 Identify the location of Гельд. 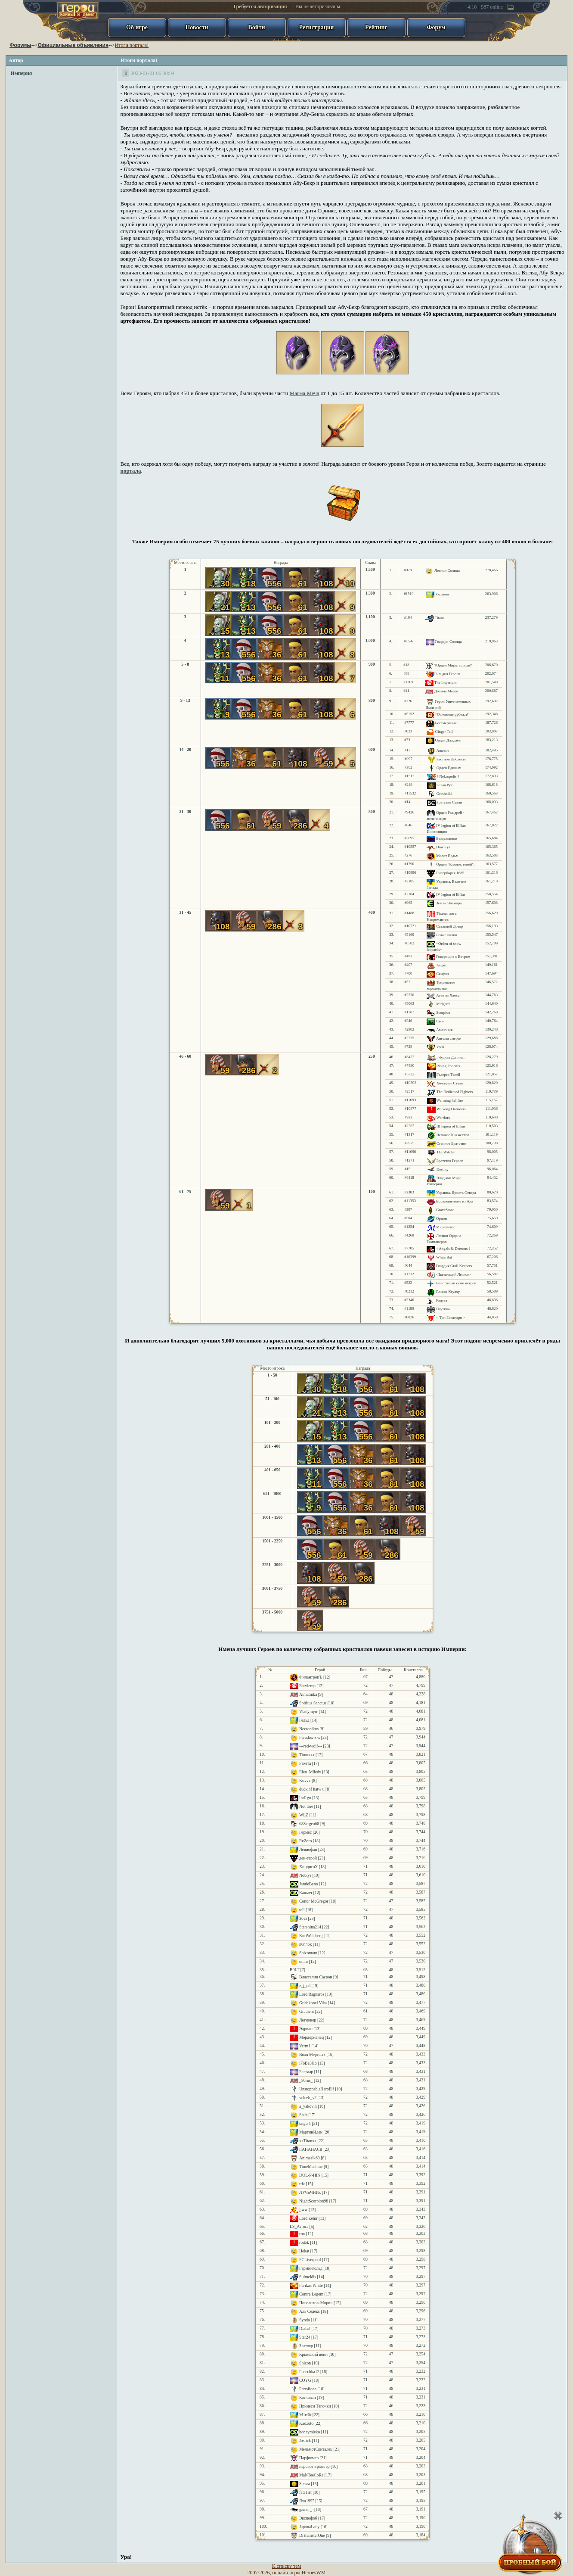
(304, 1720).